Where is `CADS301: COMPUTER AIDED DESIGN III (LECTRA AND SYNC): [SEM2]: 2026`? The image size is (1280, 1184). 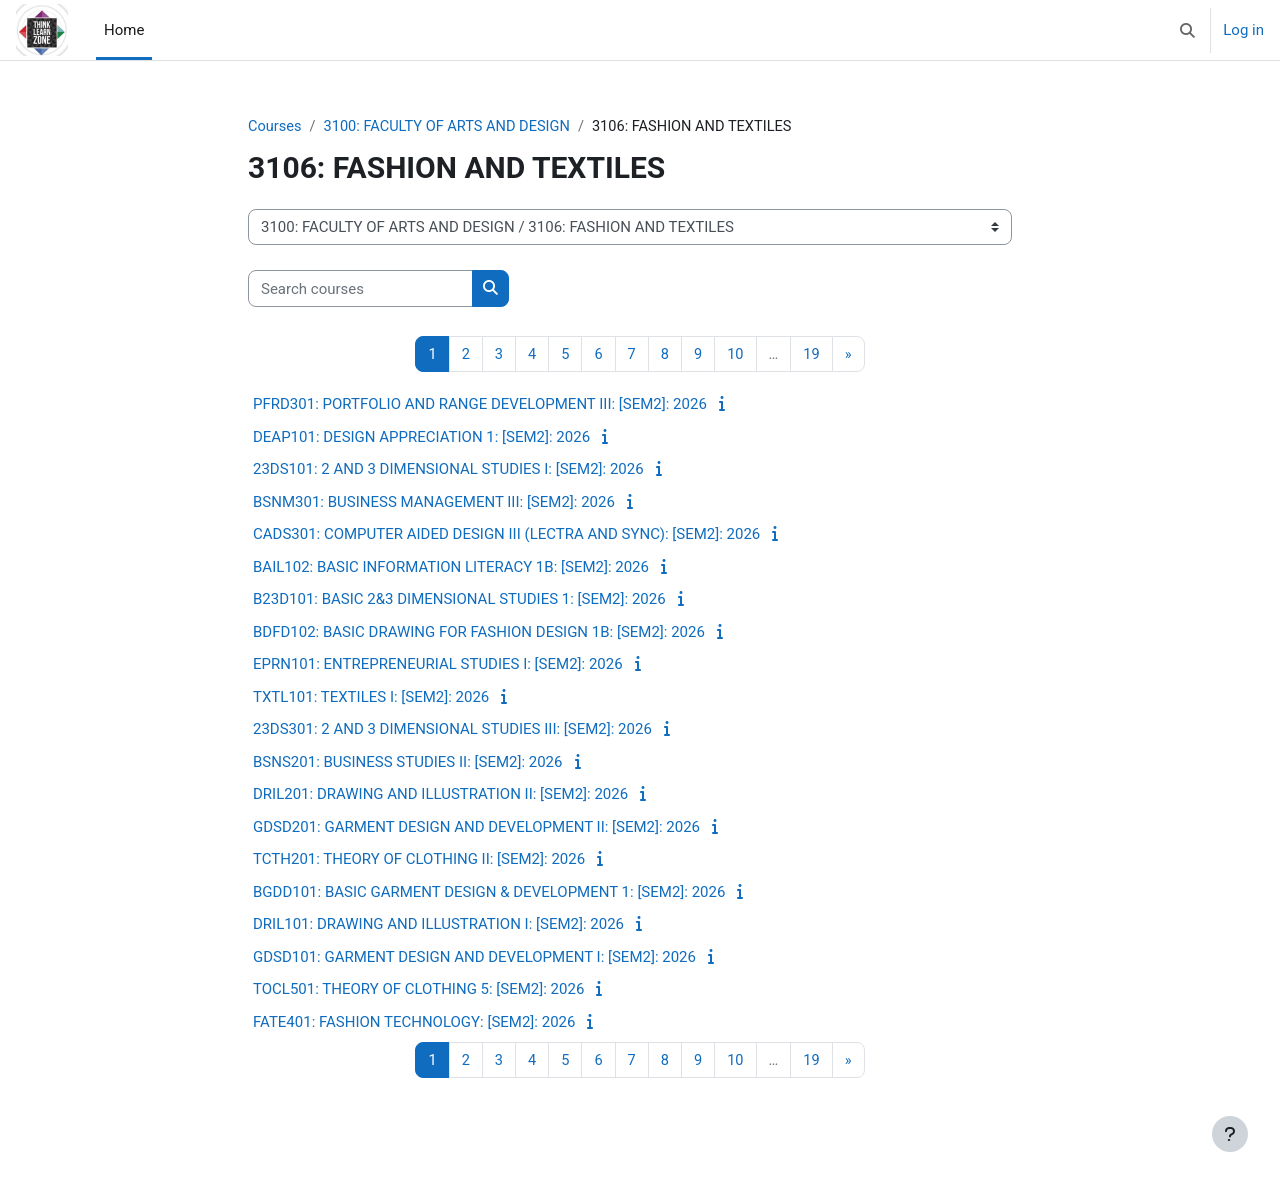 CADS301: COMPUTER AIDED DESIGN III (LECTRA AND SYNC): [SEM2]: 2026 is located at coordinates (506, 535).